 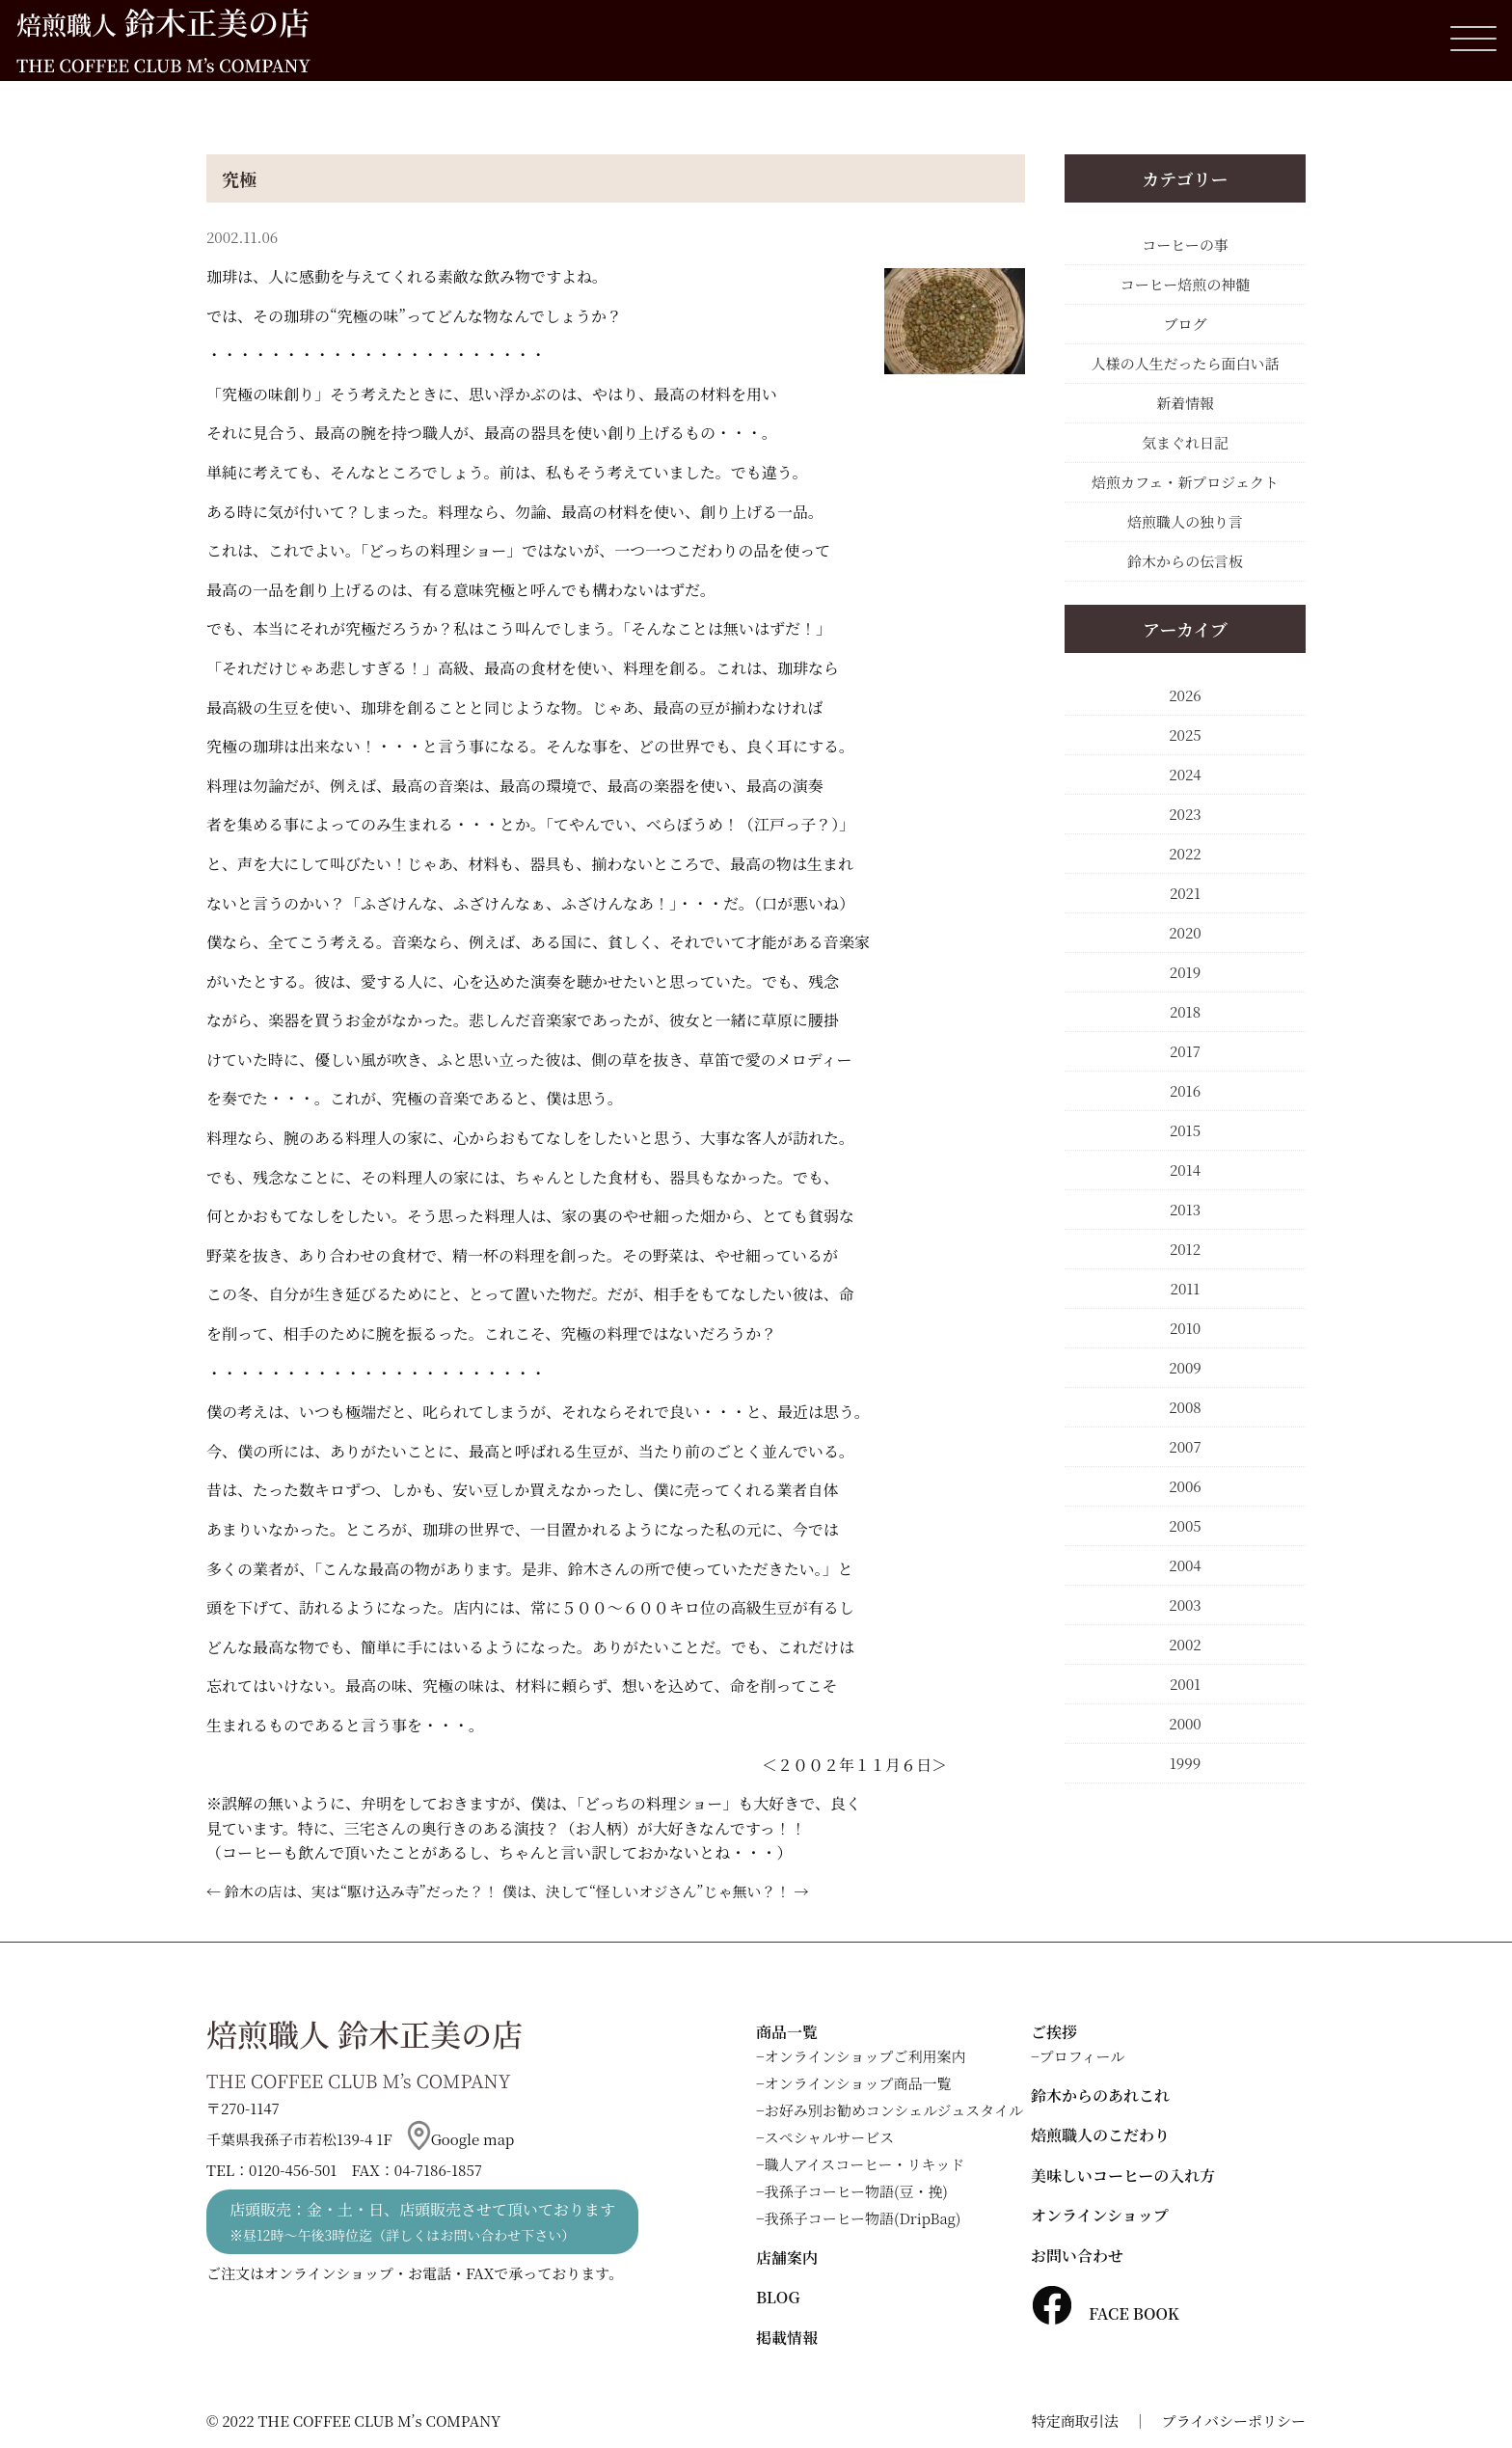 I want to click on オンラインショップご利用案内, so click(x=865, y=2056).